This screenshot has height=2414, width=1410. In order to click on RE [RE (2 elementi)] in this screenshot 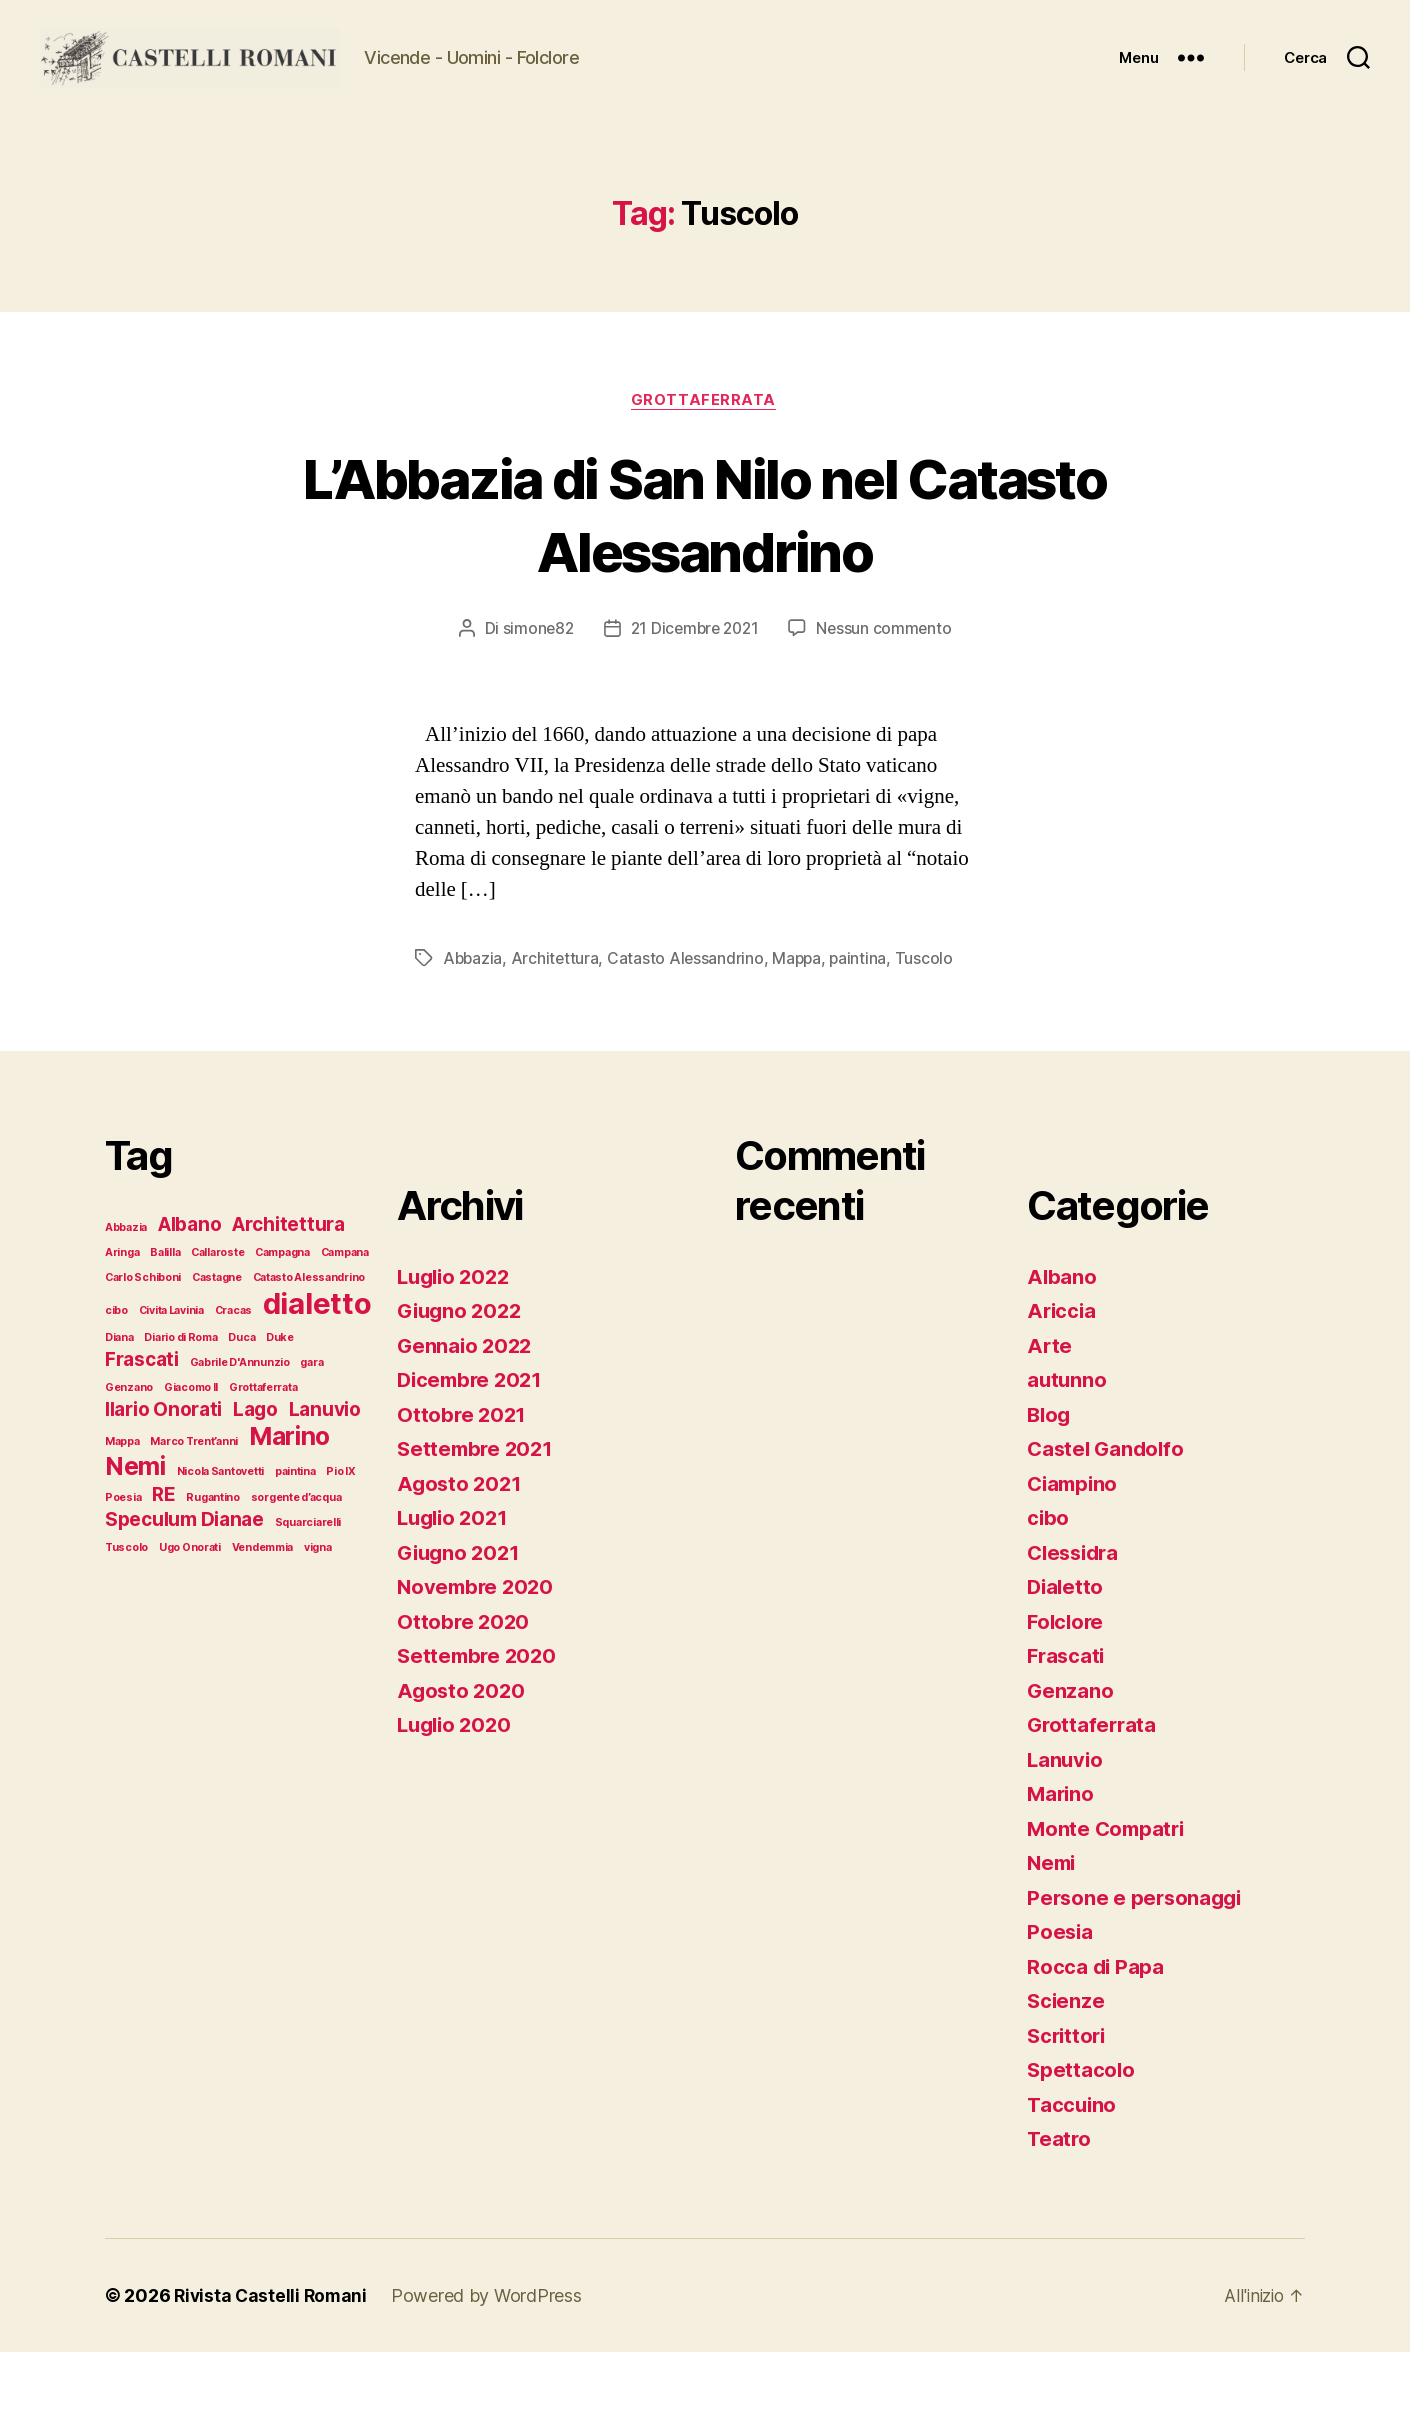, I will do `click(163, 1556)`.